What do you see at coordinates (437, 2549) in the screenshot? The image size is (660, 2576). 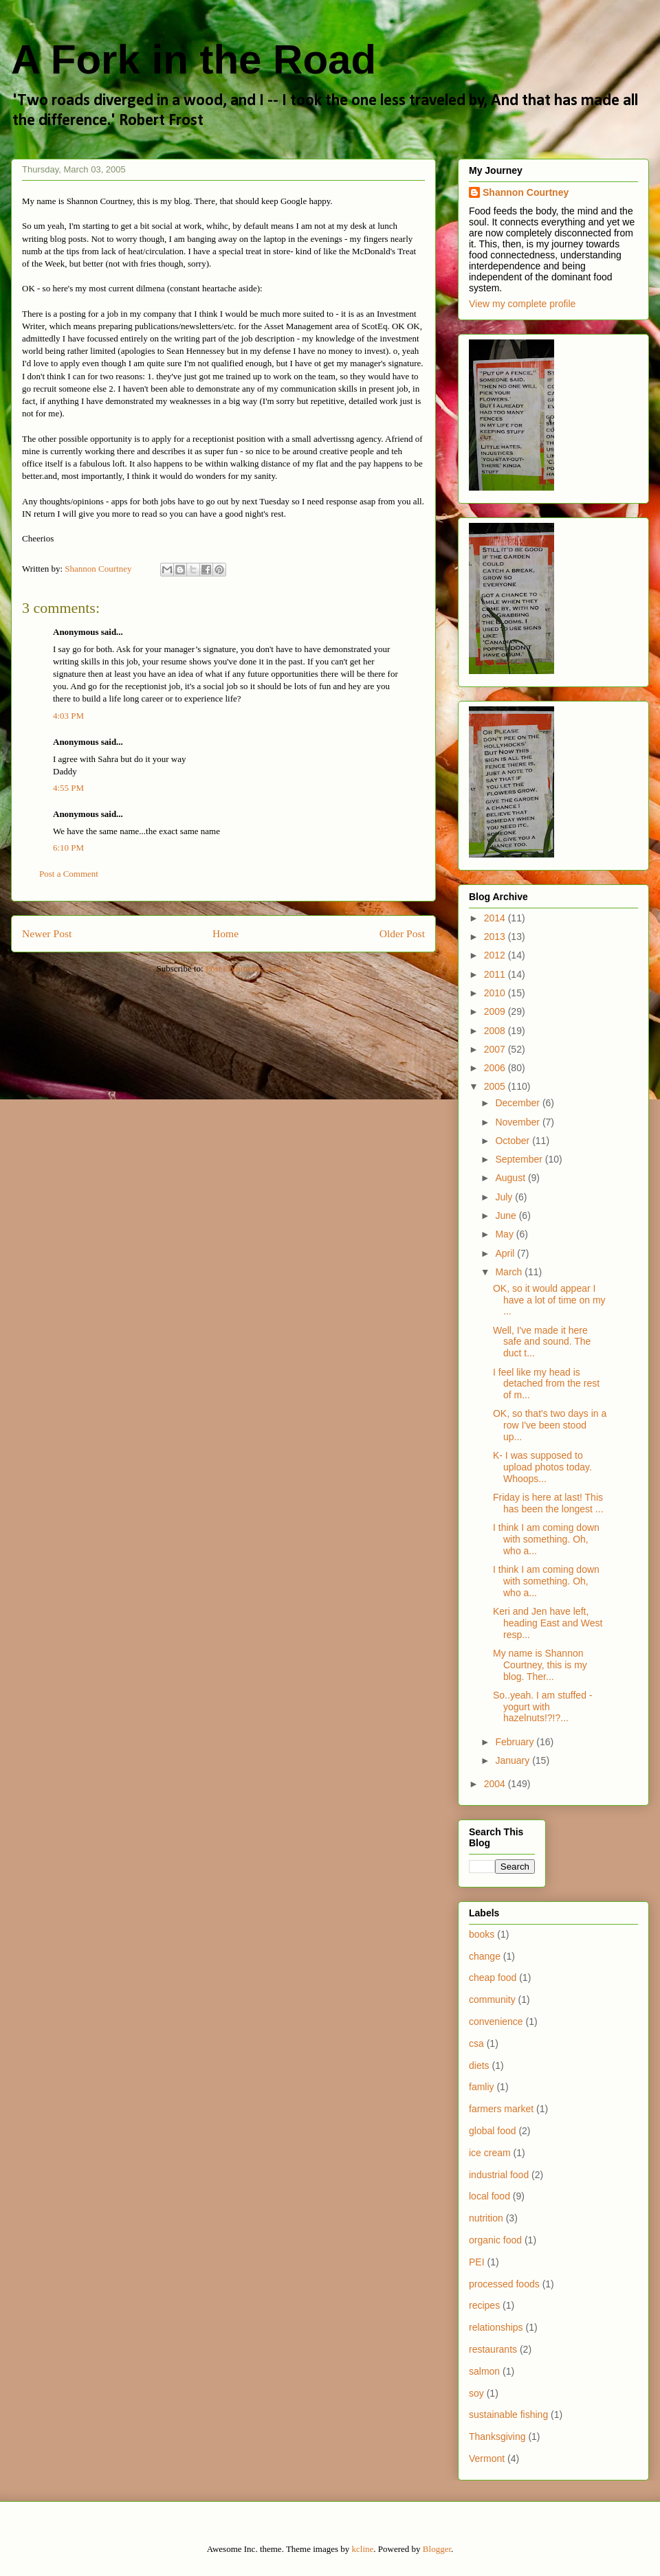 I see `Blogger` at bounding box center [437, 2549].